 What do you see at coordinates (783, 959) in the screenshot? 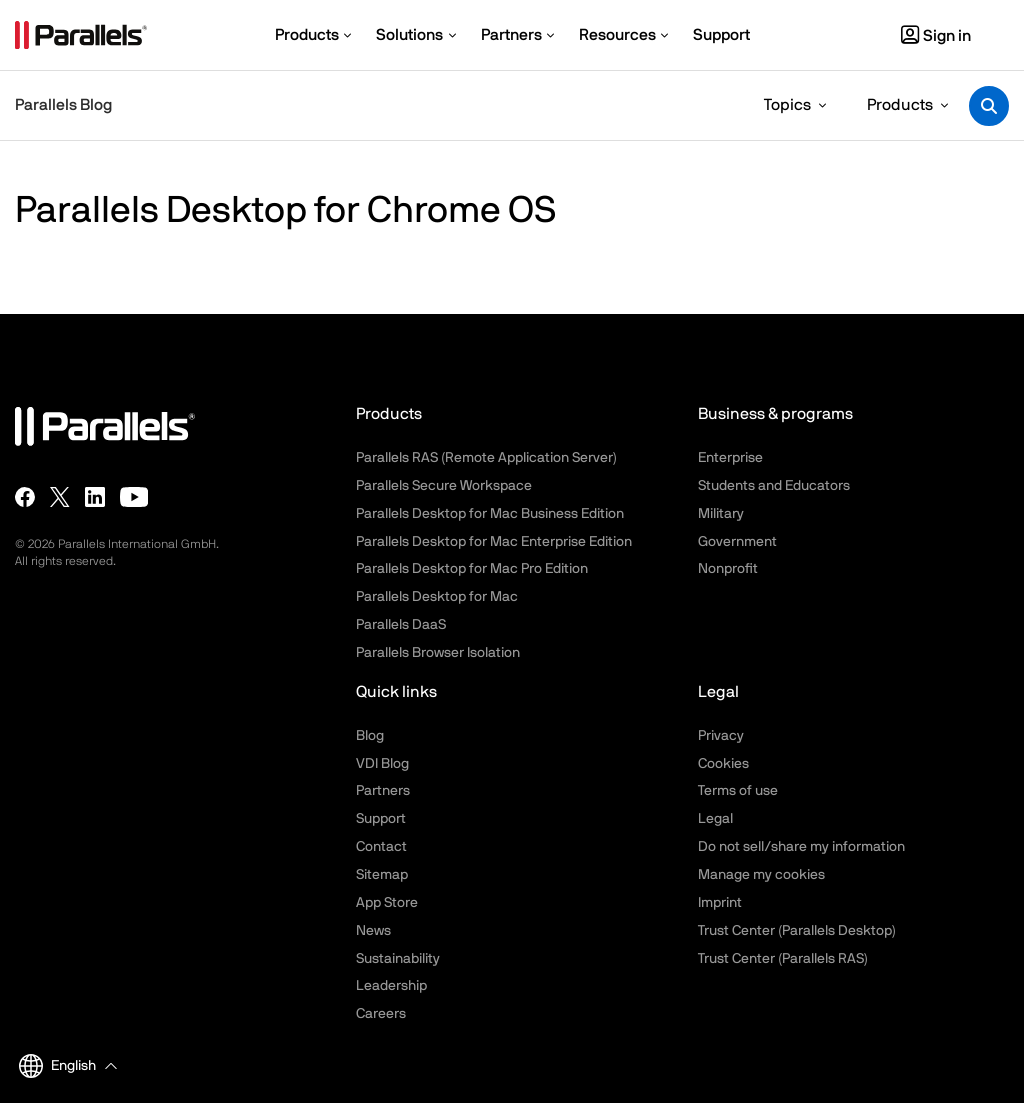
I see `Trust Center (Parallels RAS)` at bounding box center [783, 959].